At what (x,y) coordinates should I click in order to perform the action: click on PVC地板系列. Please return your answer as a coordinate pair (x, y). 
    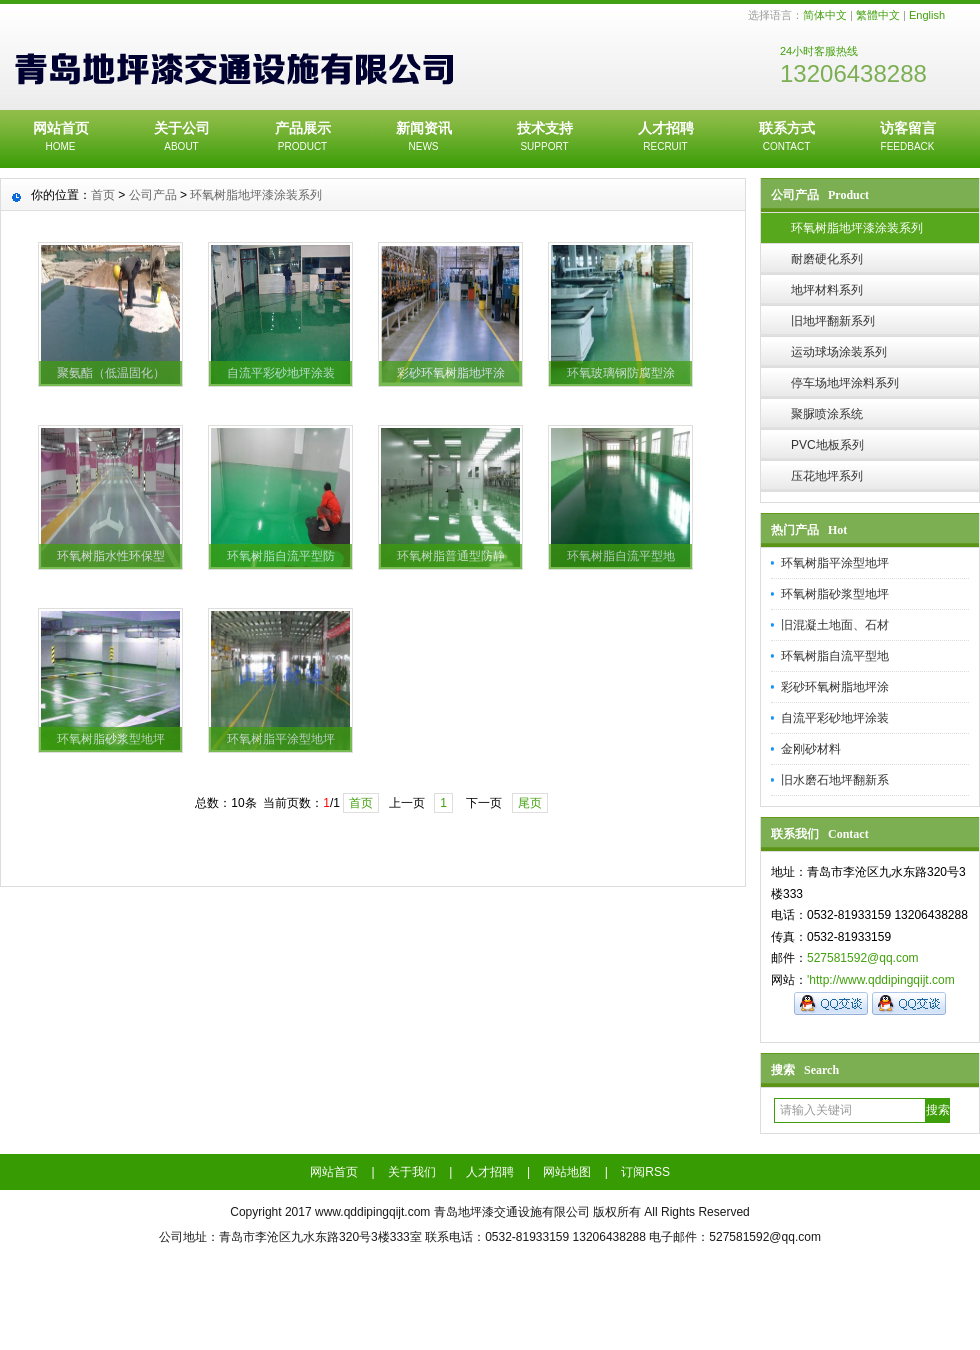
    Looking at the image, I should click on (827, 445).